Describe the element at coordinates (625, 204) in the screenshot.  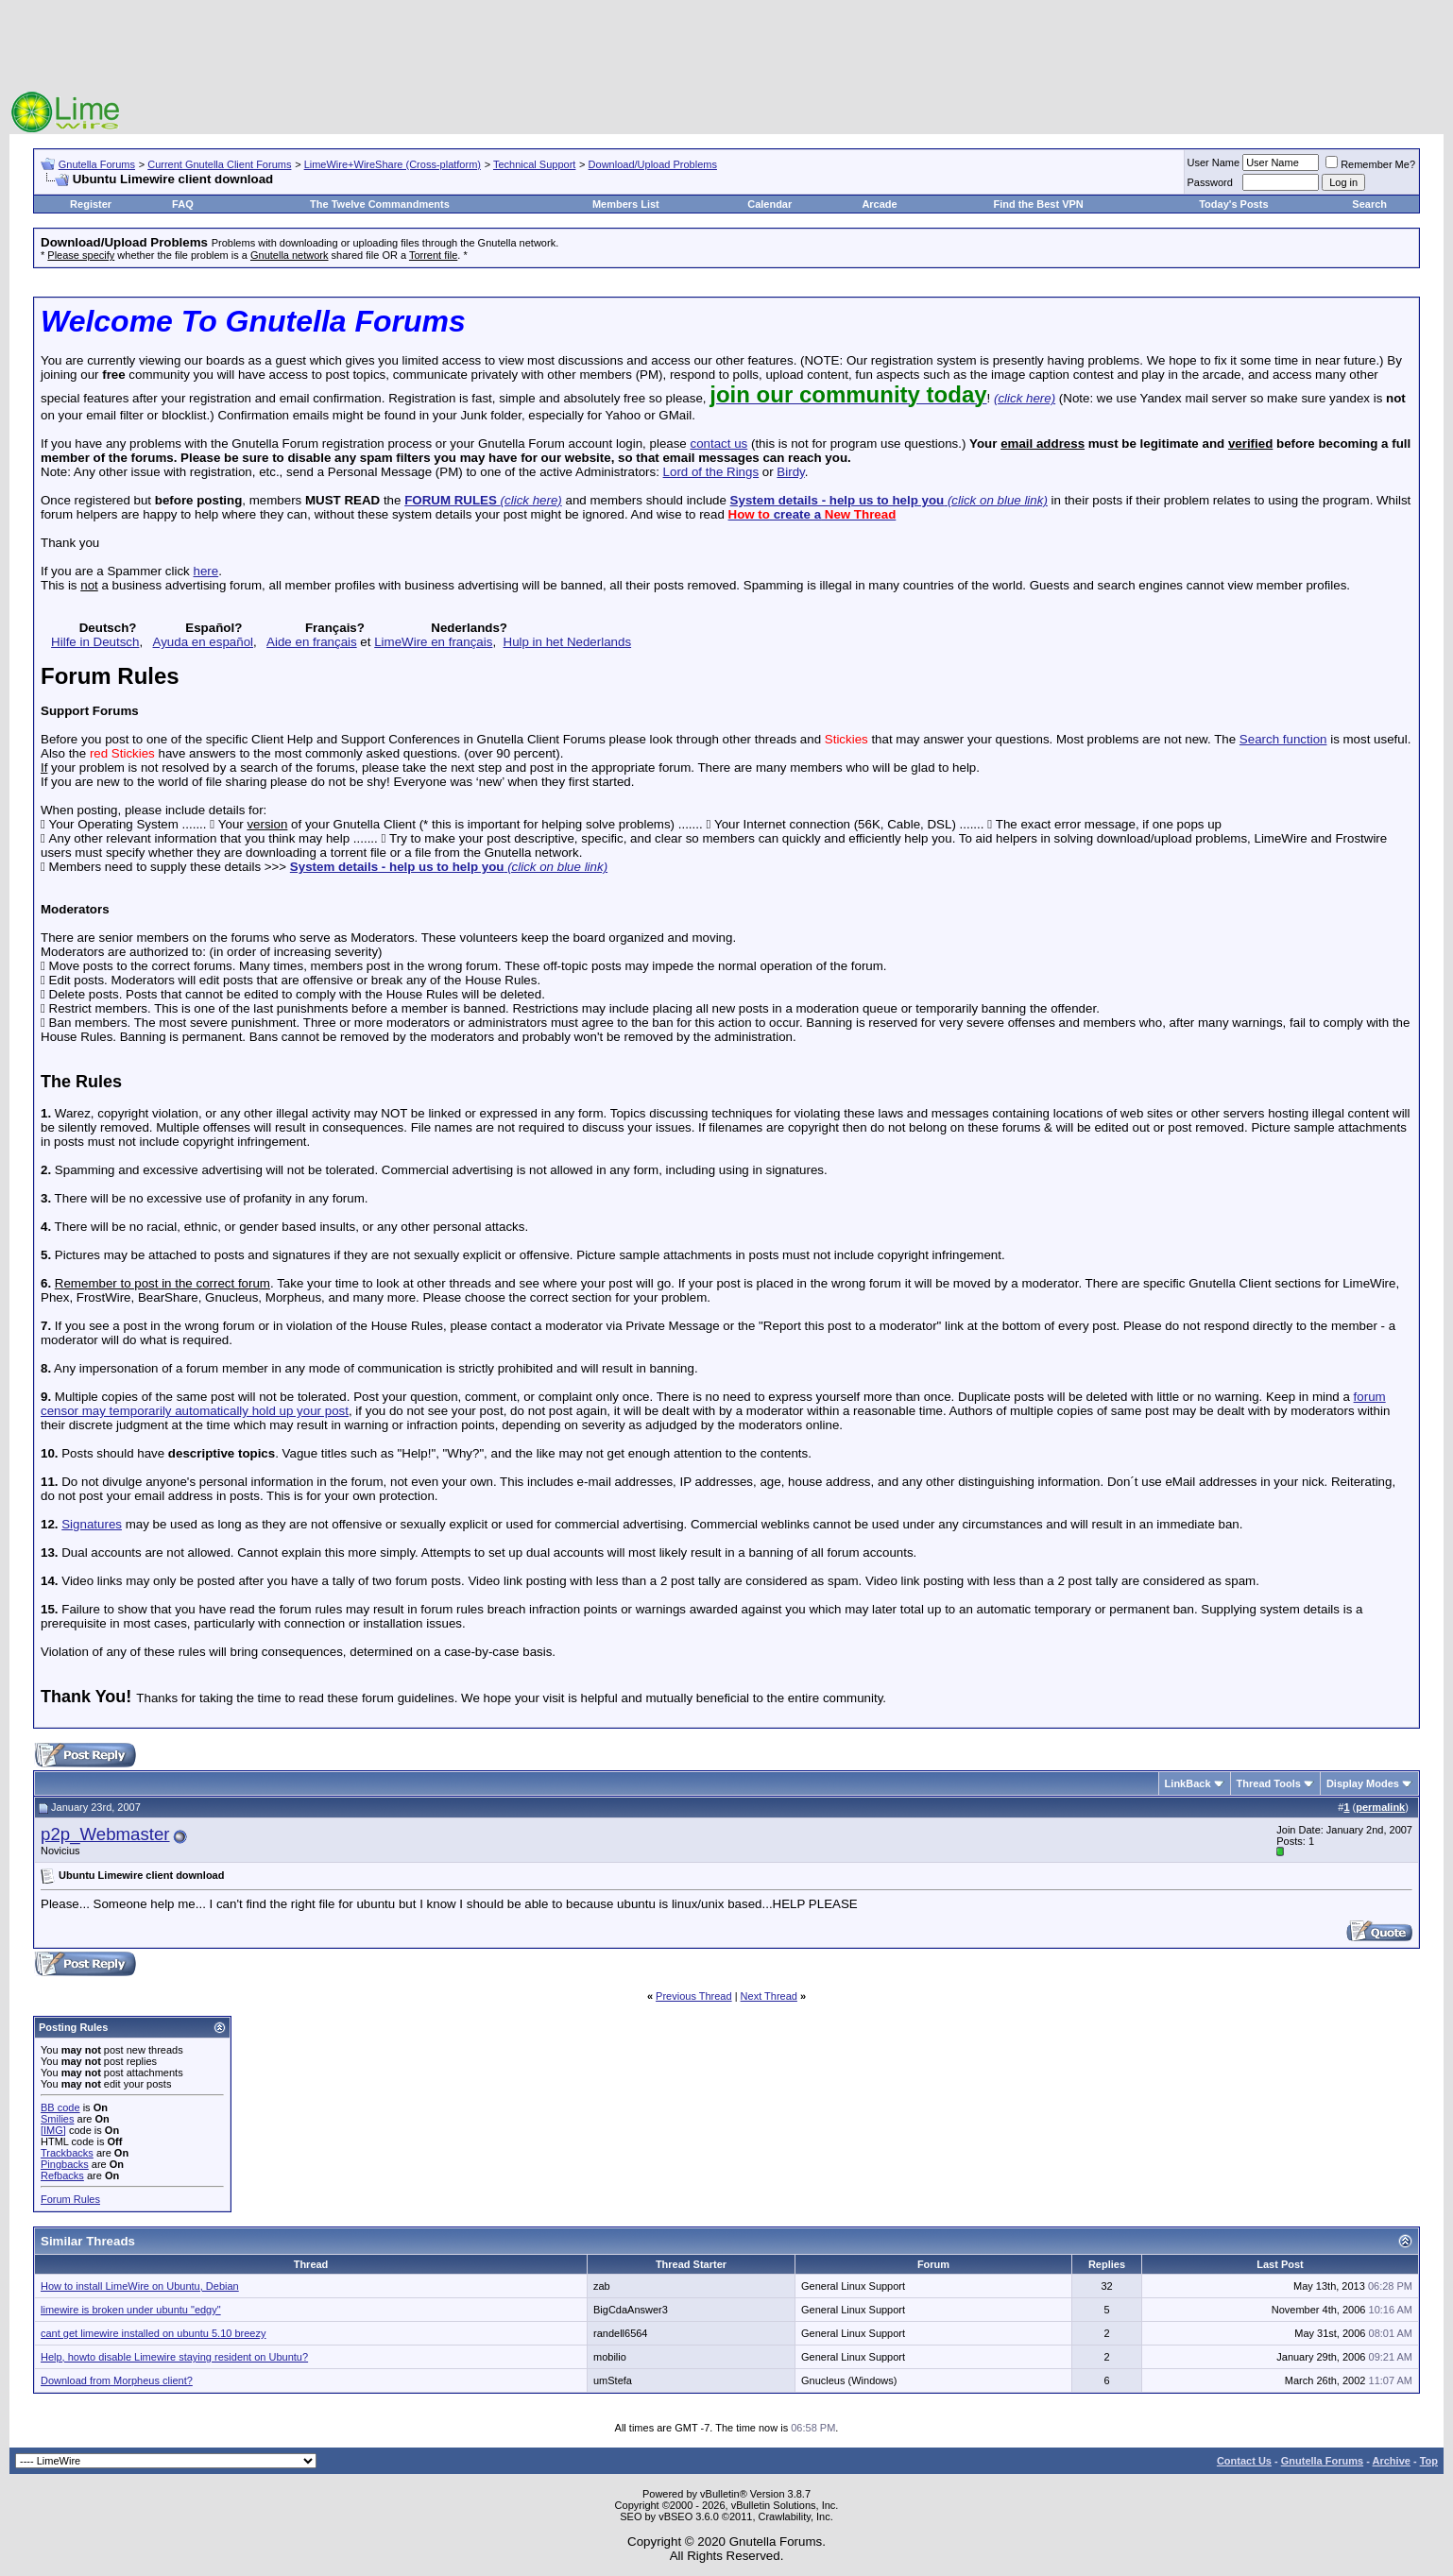
I see `Members List` at that location.